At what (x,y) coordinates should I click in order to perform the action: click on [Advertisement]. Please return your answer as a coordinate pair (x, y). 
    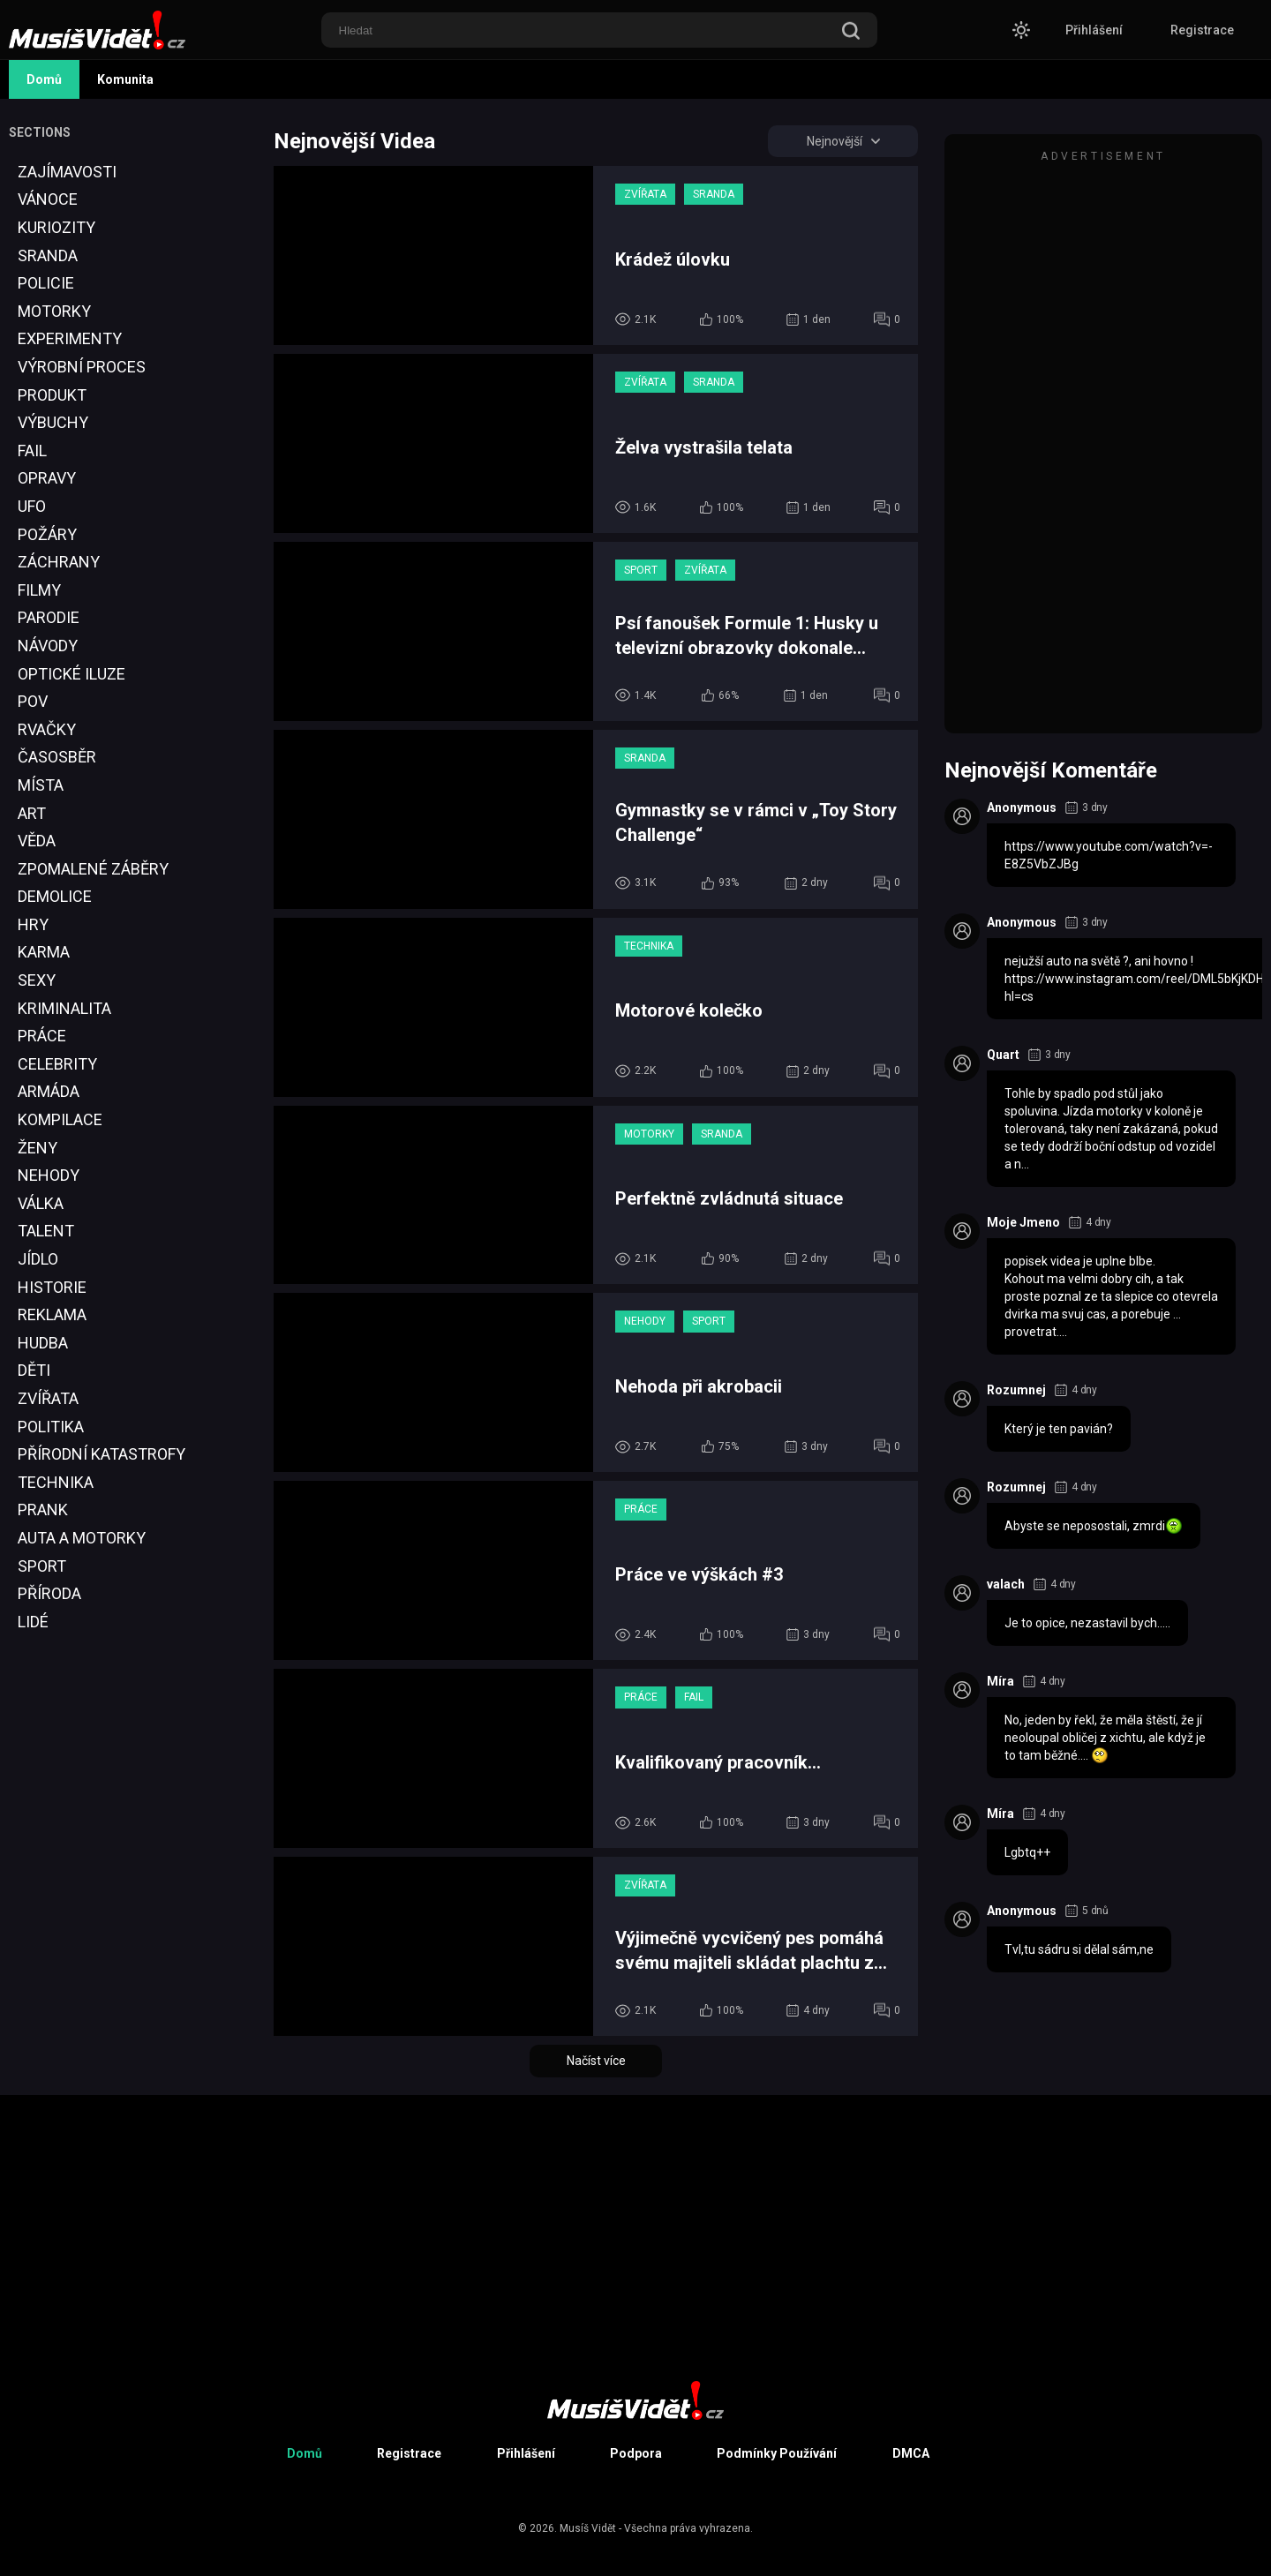
    Looking at the image, I should click on (75, 1988).